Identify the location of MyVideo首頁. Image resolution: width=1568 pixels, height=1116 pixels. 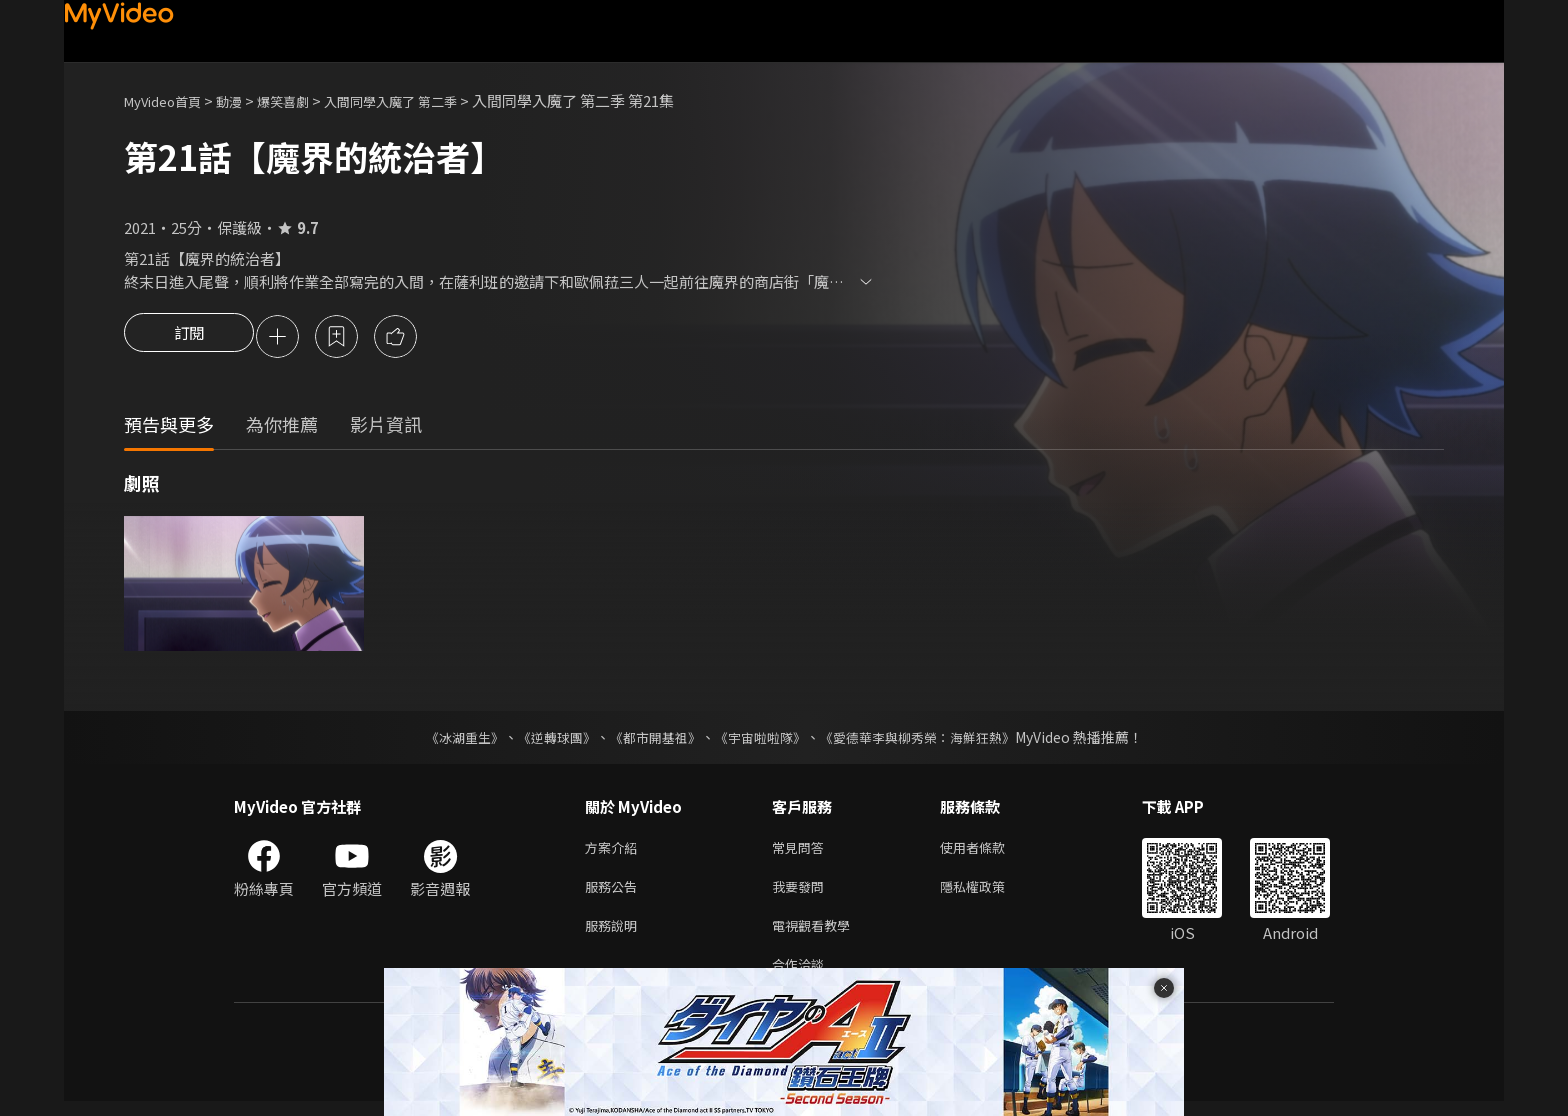
(169, 100).